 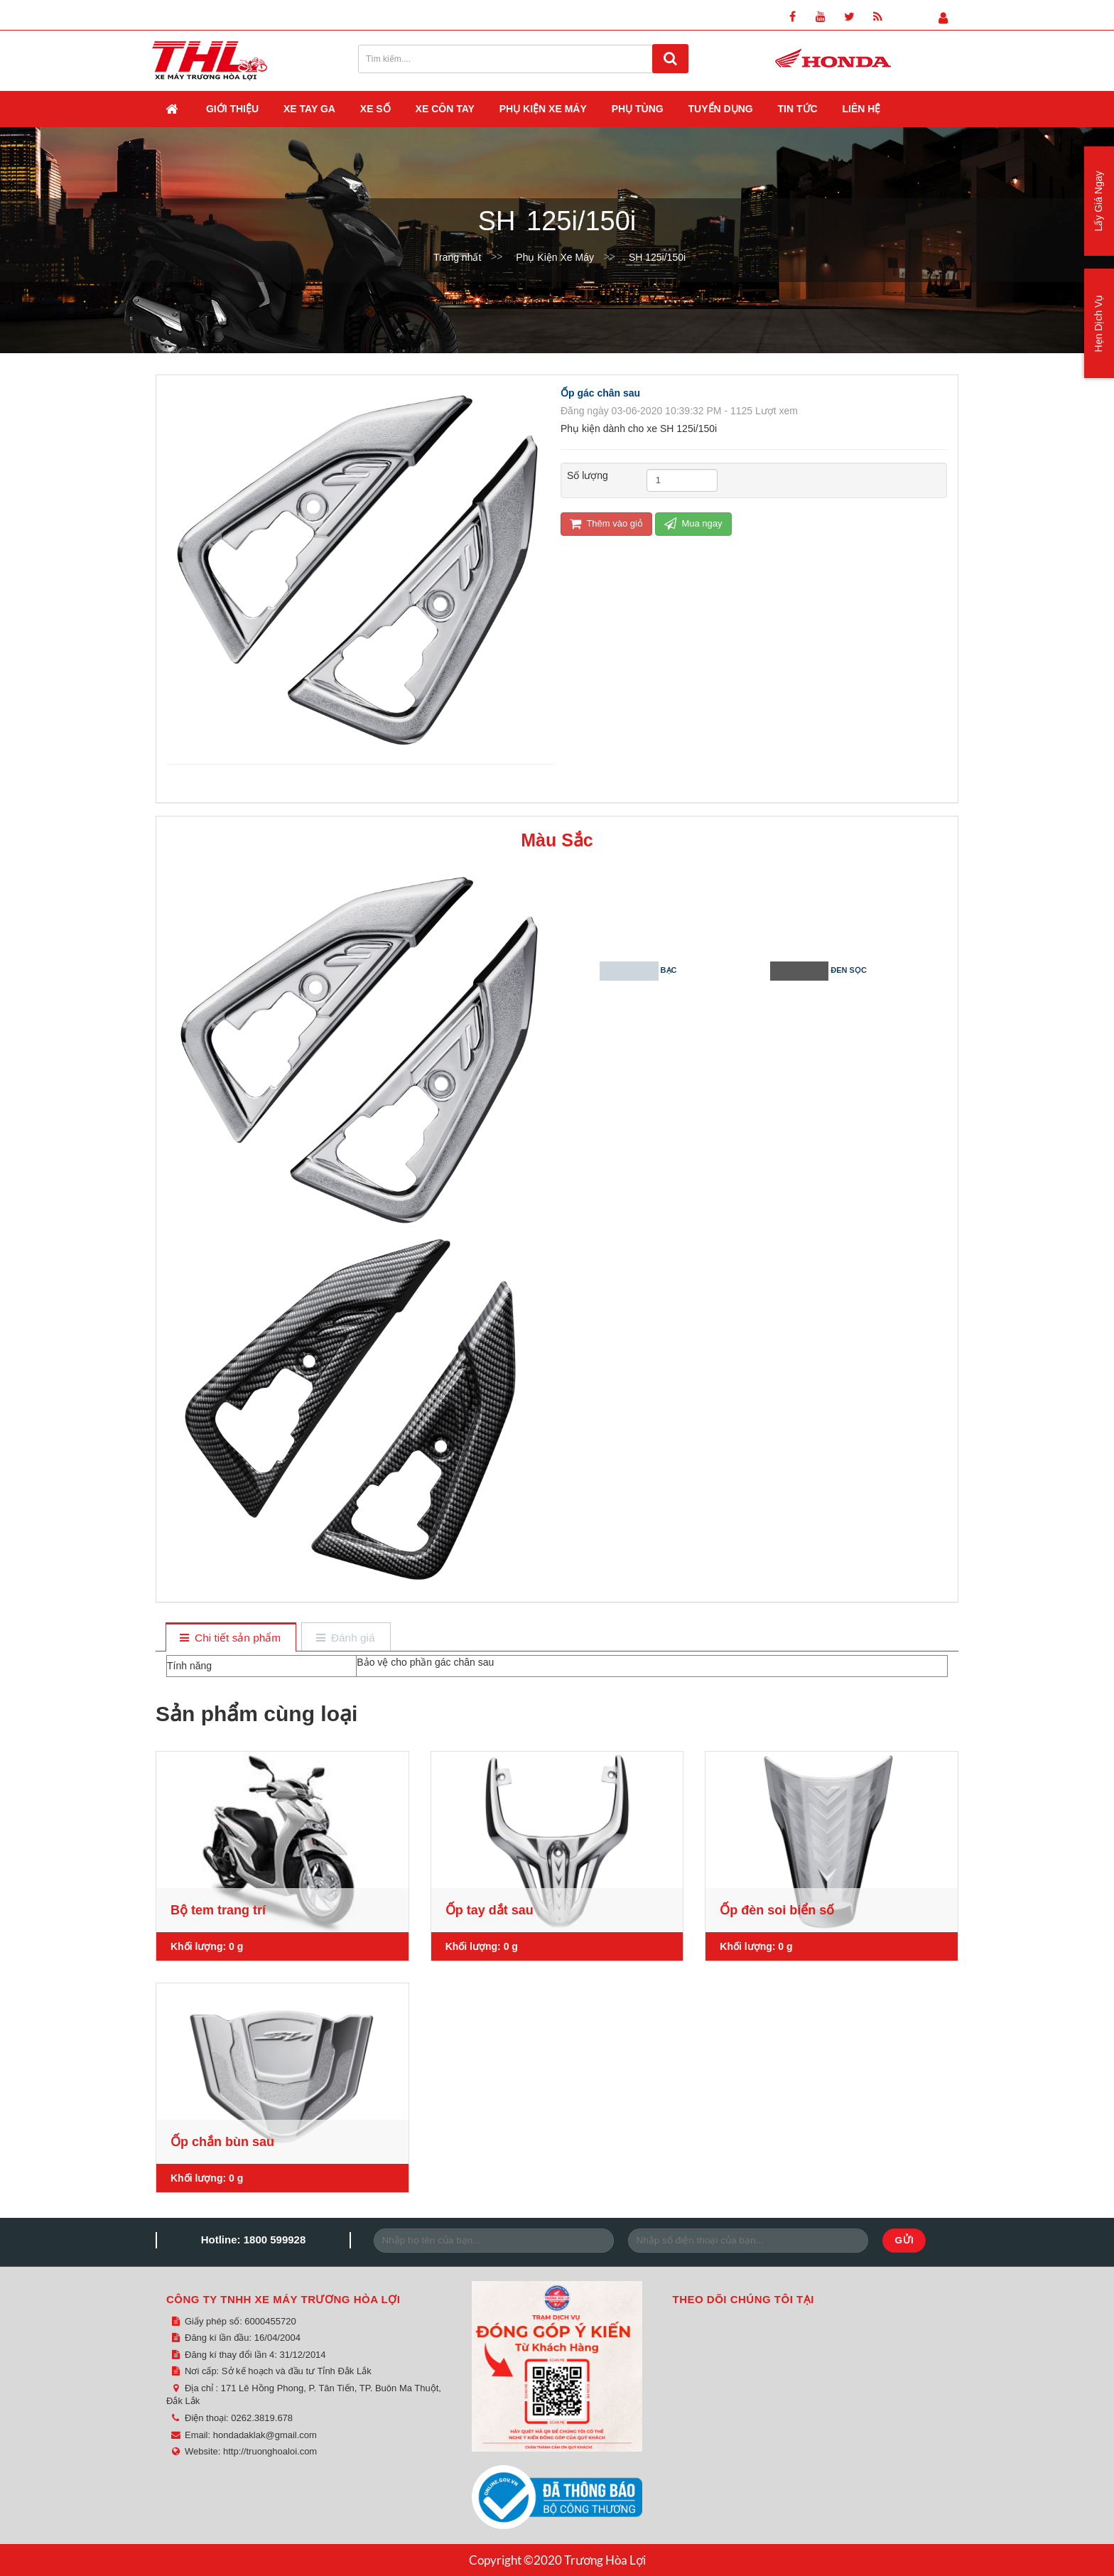 I want to click on Thêm vào giỏ, so click(x=606, y=523).